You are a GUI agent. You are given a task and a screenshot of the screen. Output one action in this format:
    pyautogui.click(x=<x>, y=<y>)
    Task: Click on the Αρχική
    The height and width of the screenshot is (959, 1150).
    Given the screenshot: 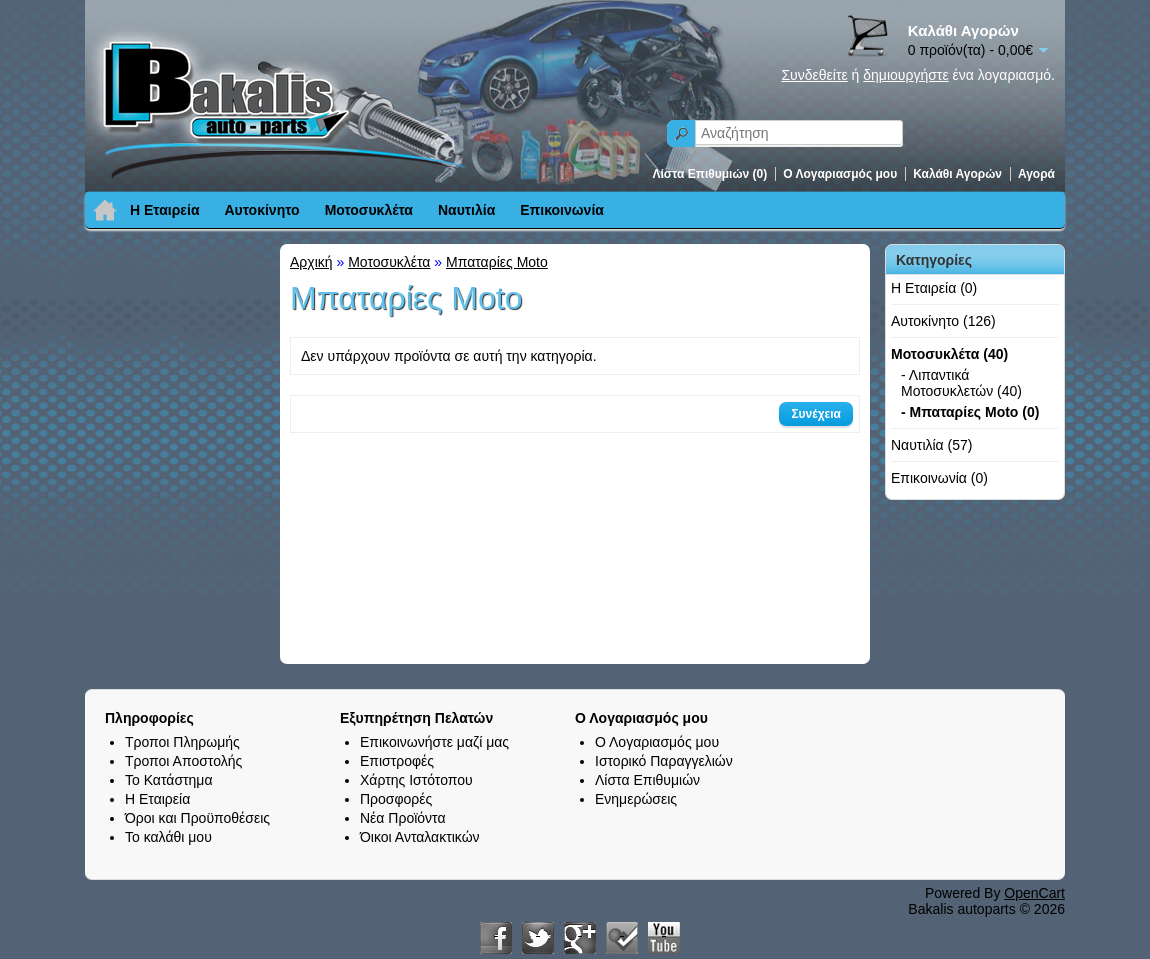 What is the action you would take?
    pyautogui.click(x=311, y=262)
    